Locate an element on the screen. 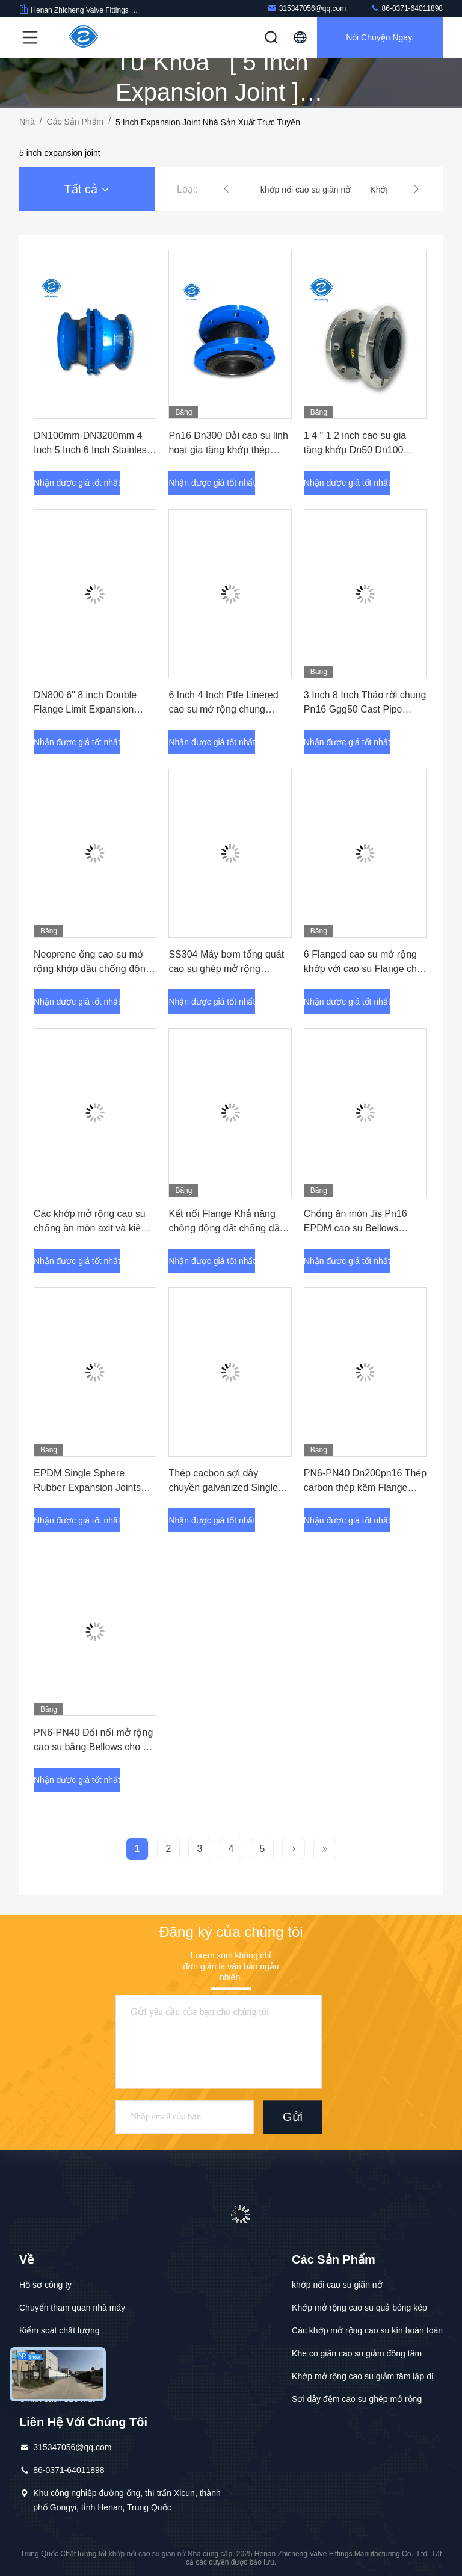  Kiểm soát chất lượng is located at coordinates (59, 2330).